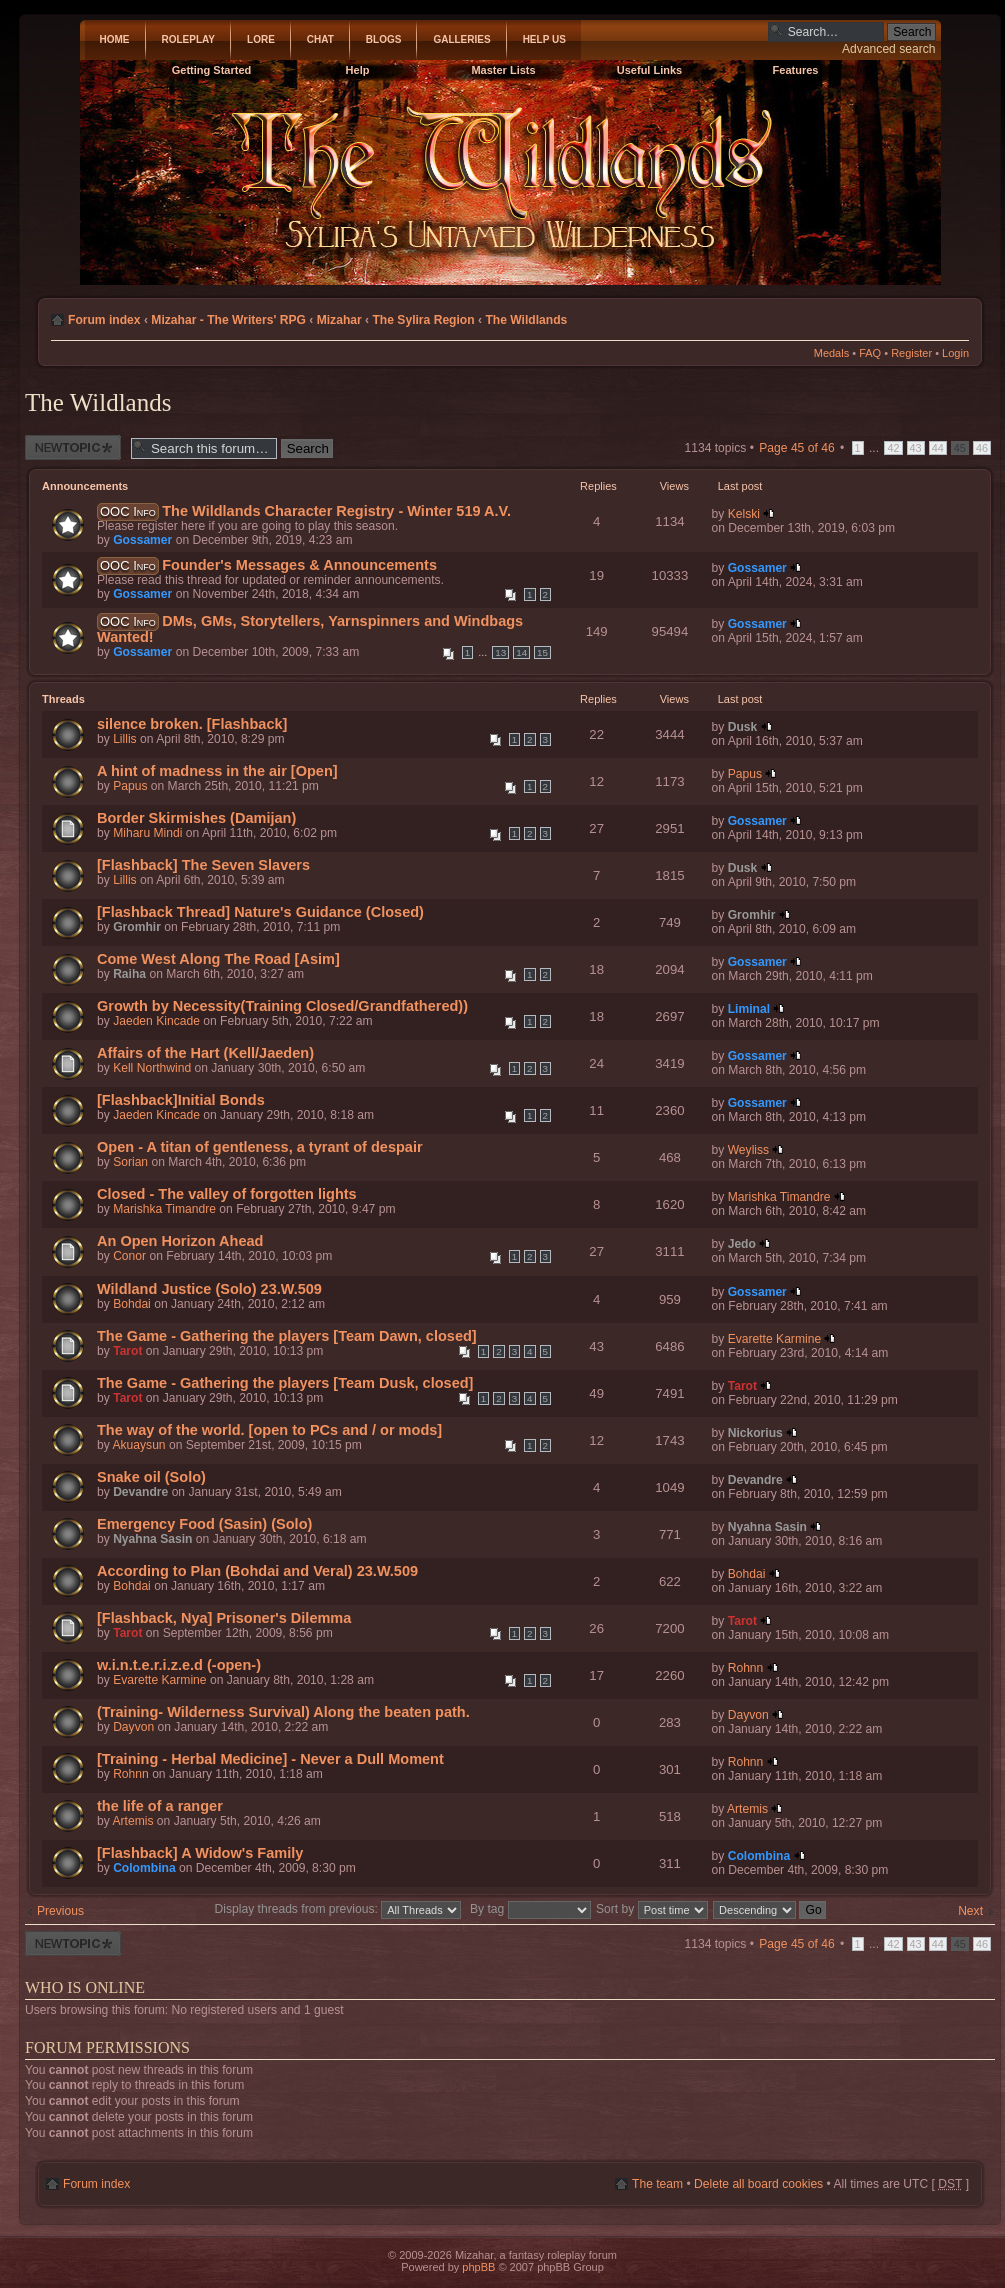 This screenshot has height=2288, width=1005. Describe the element at coordinates (160, 1806) in the screenshot. I see `the life of a ranger` at that location.